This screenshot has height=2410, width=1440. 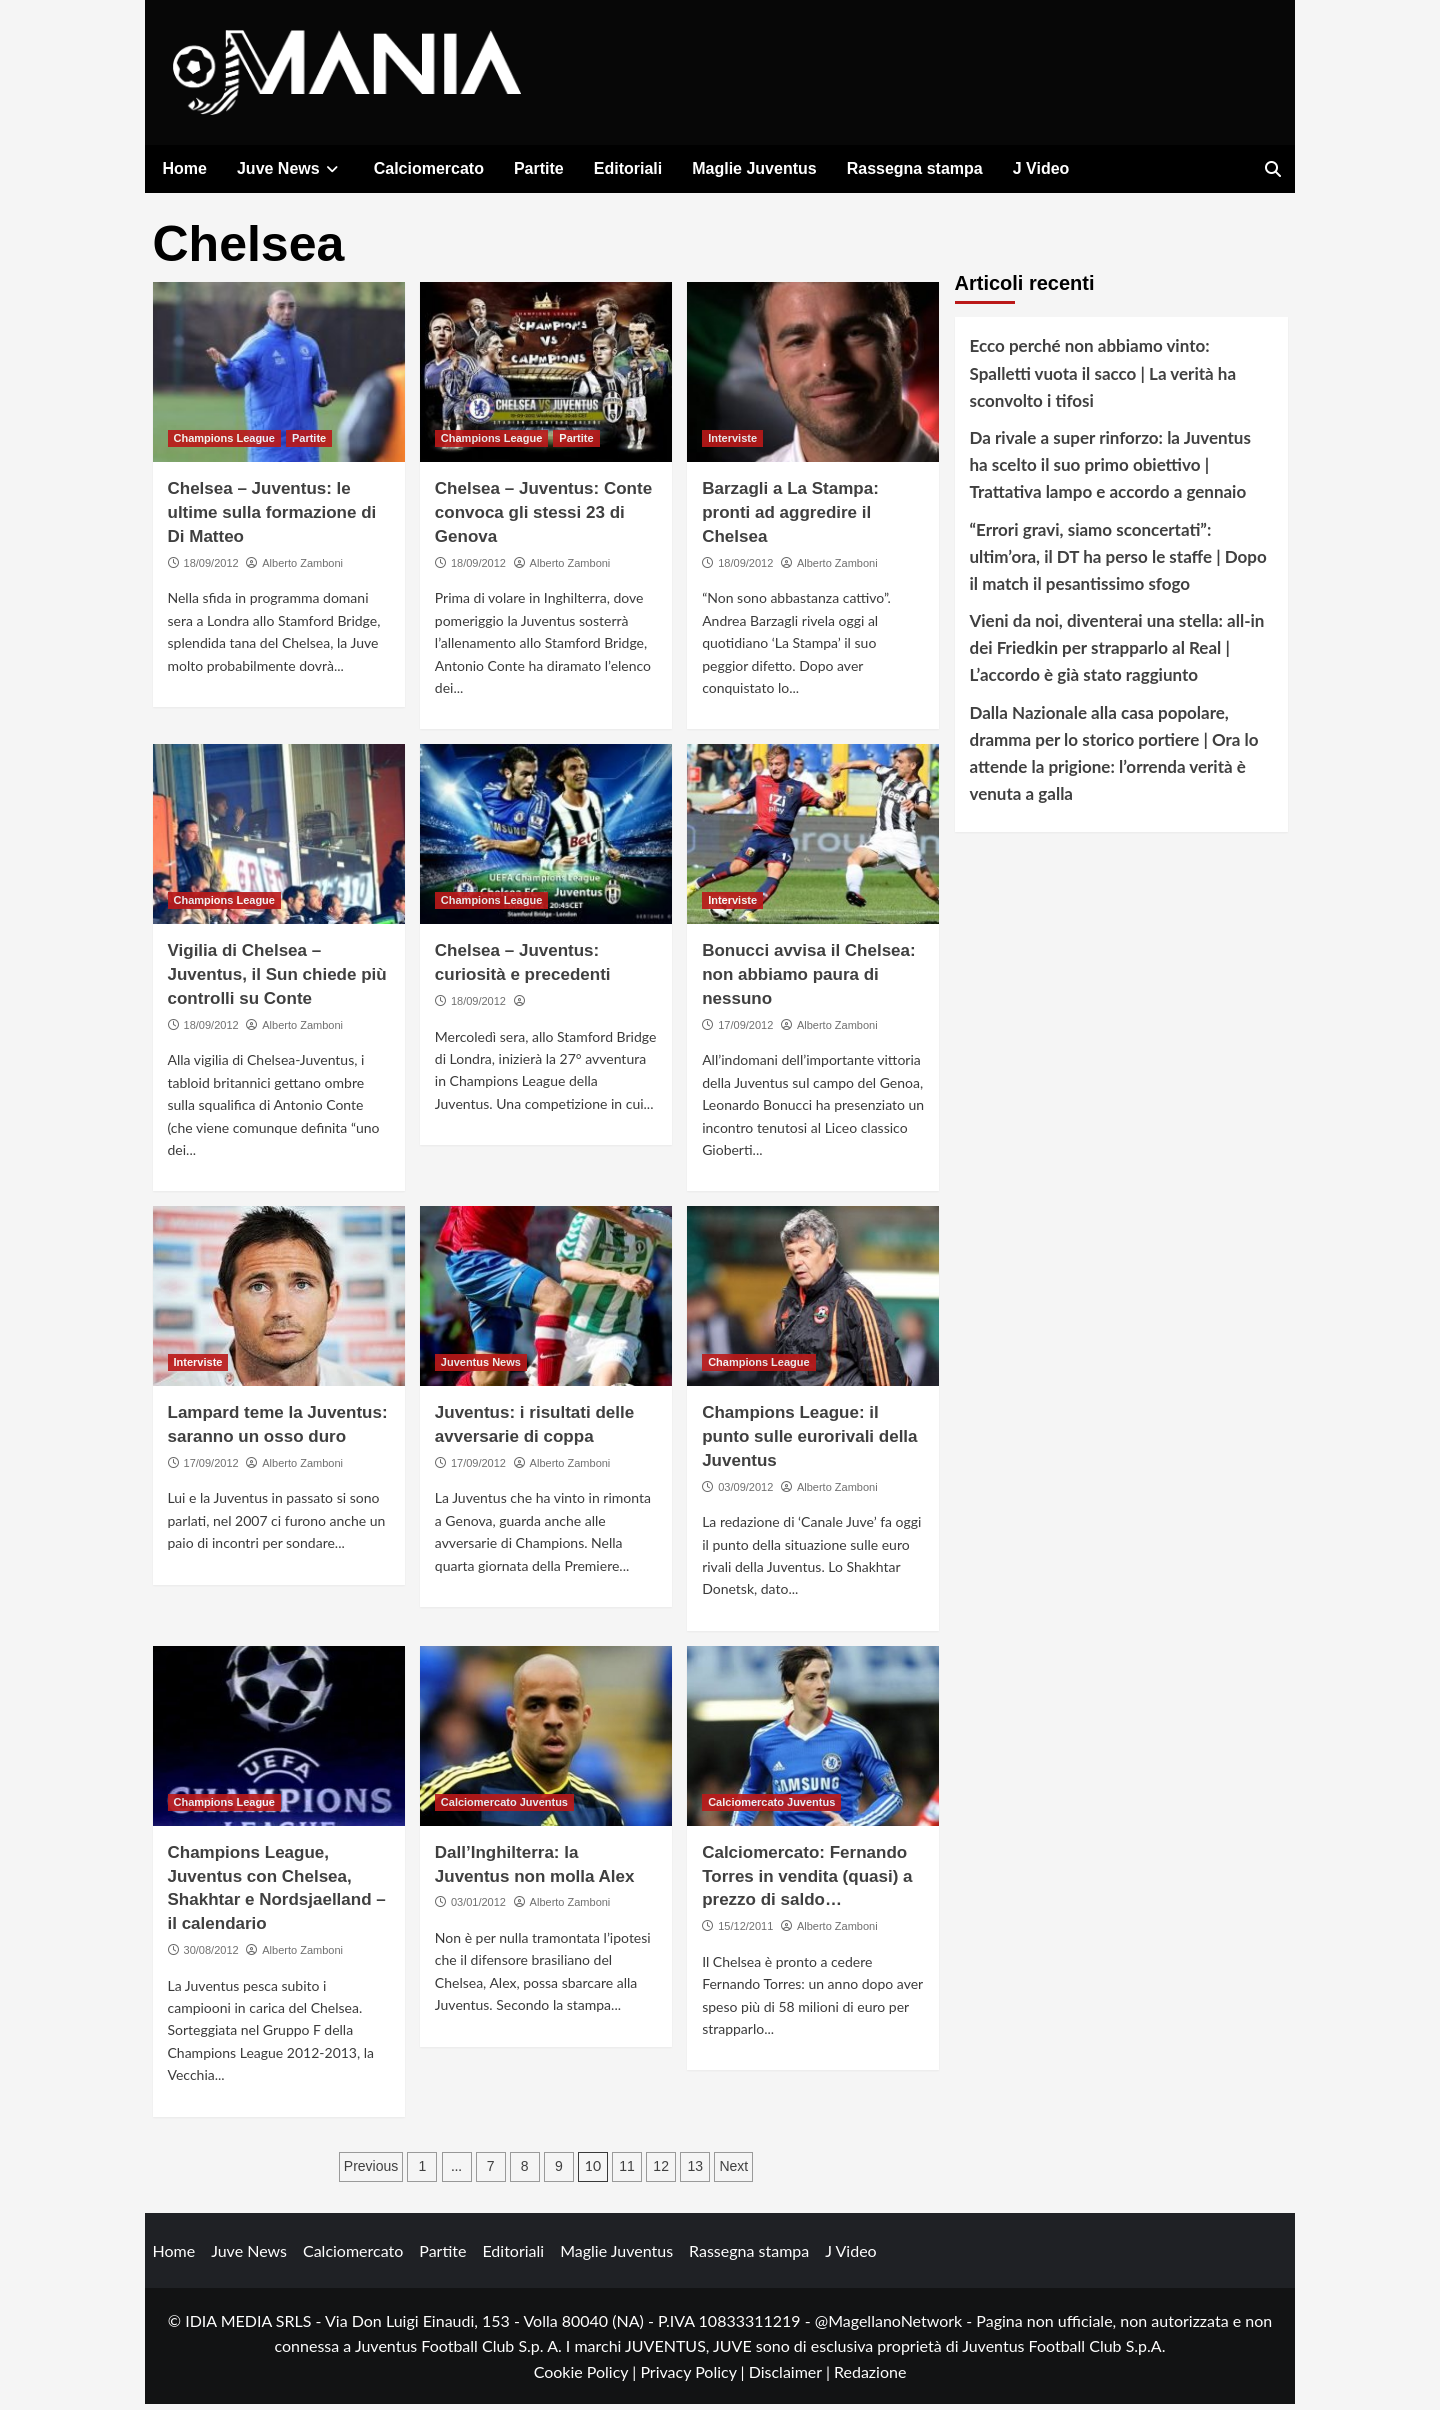 What do you see at coordinates (371, 2171) in the screenshot?
I see `Previous` at bounding box center [371, 2171].